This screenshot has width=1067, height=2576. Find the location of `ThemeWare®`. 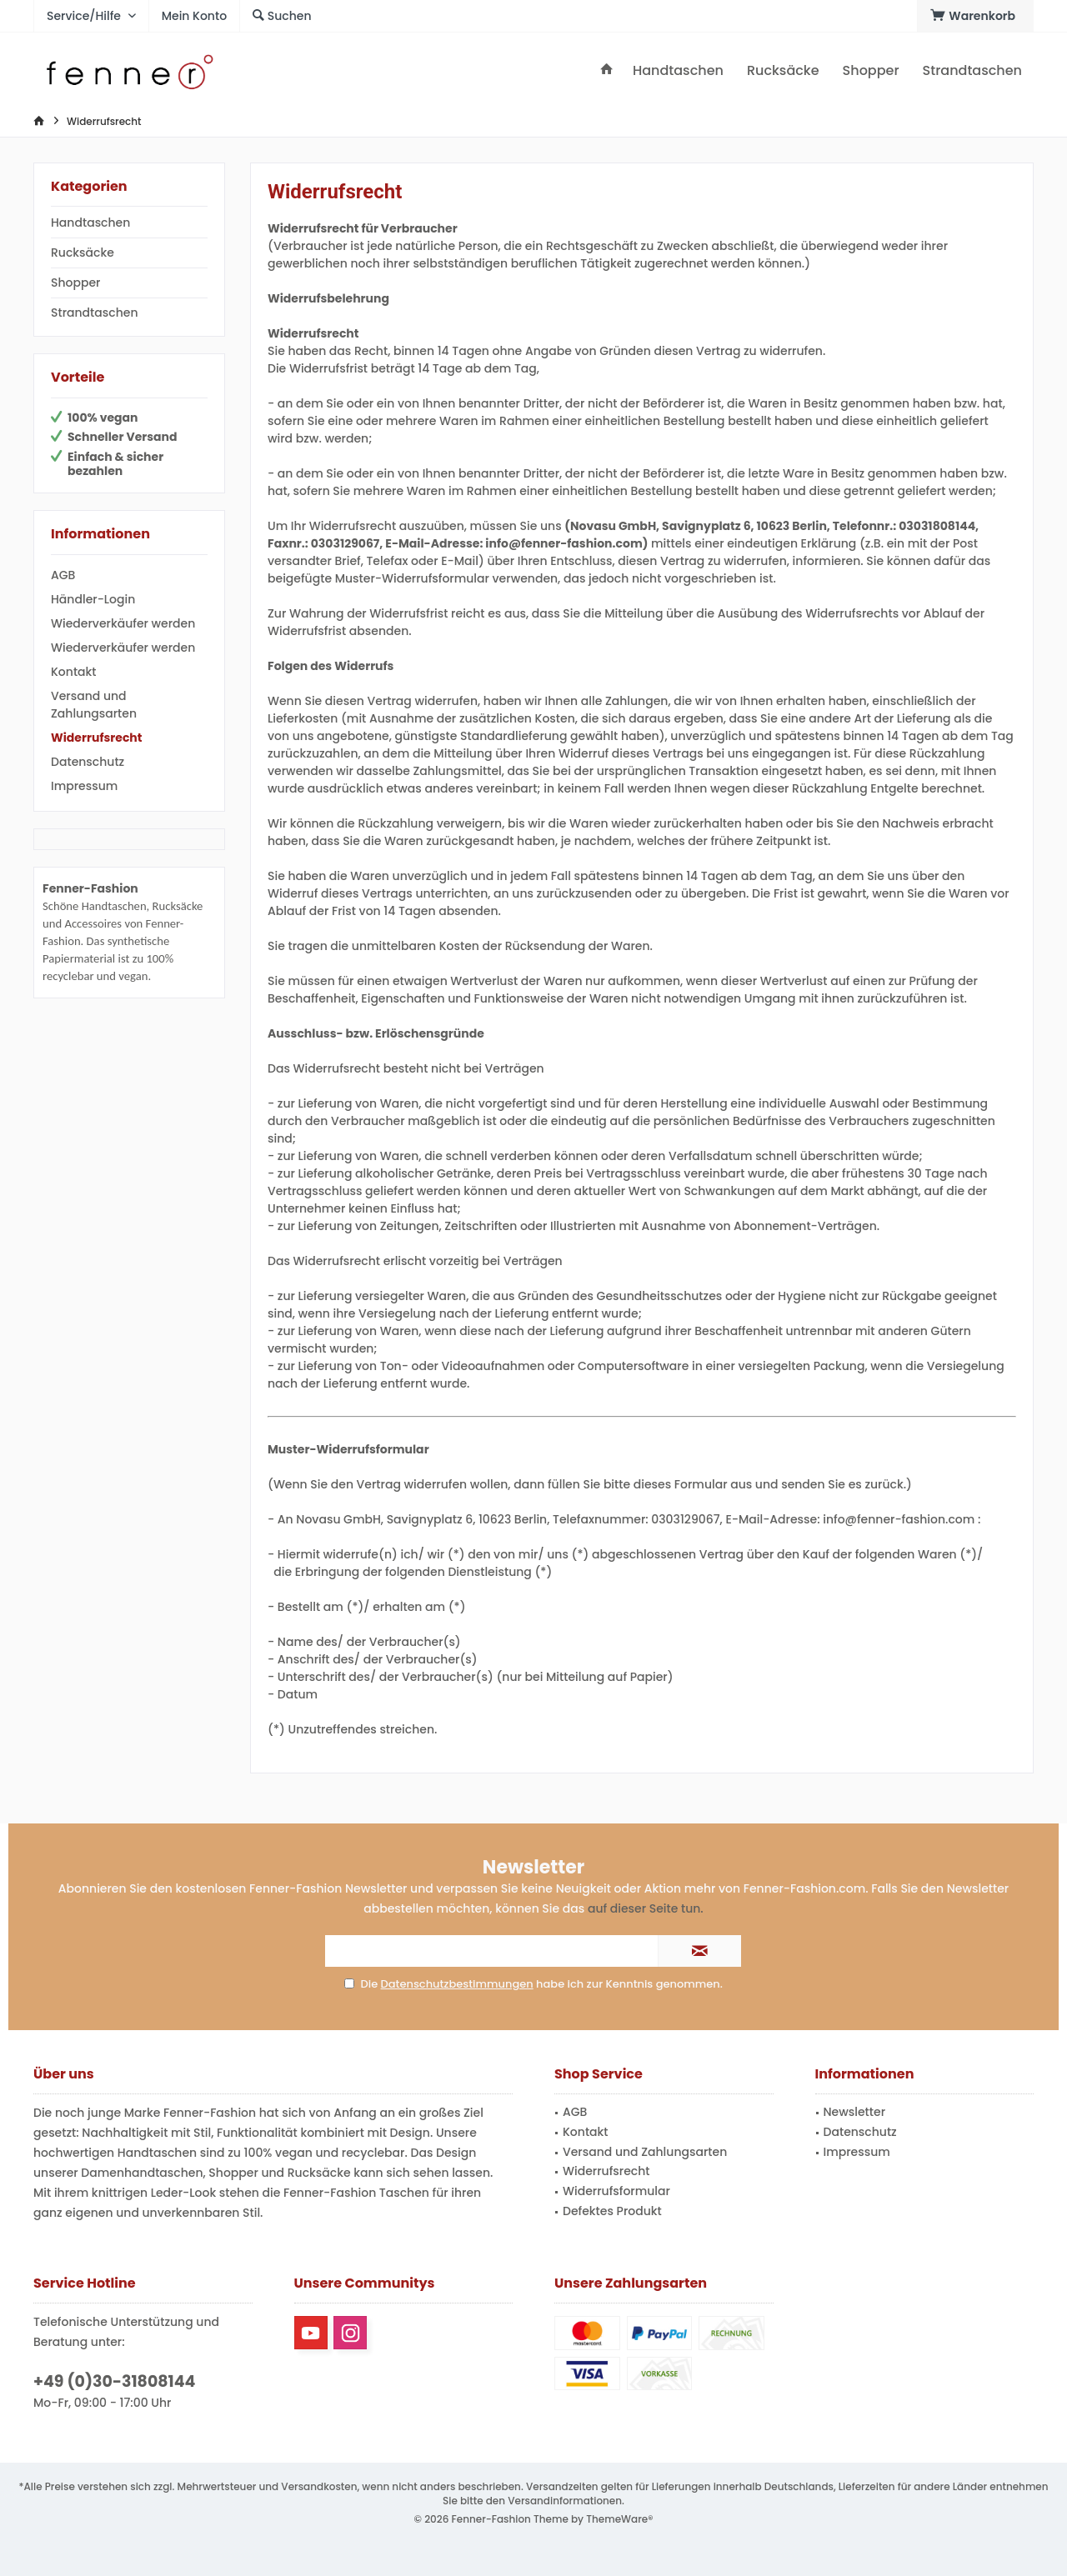

ThemeWare® is located at coordinates (619, 2519).